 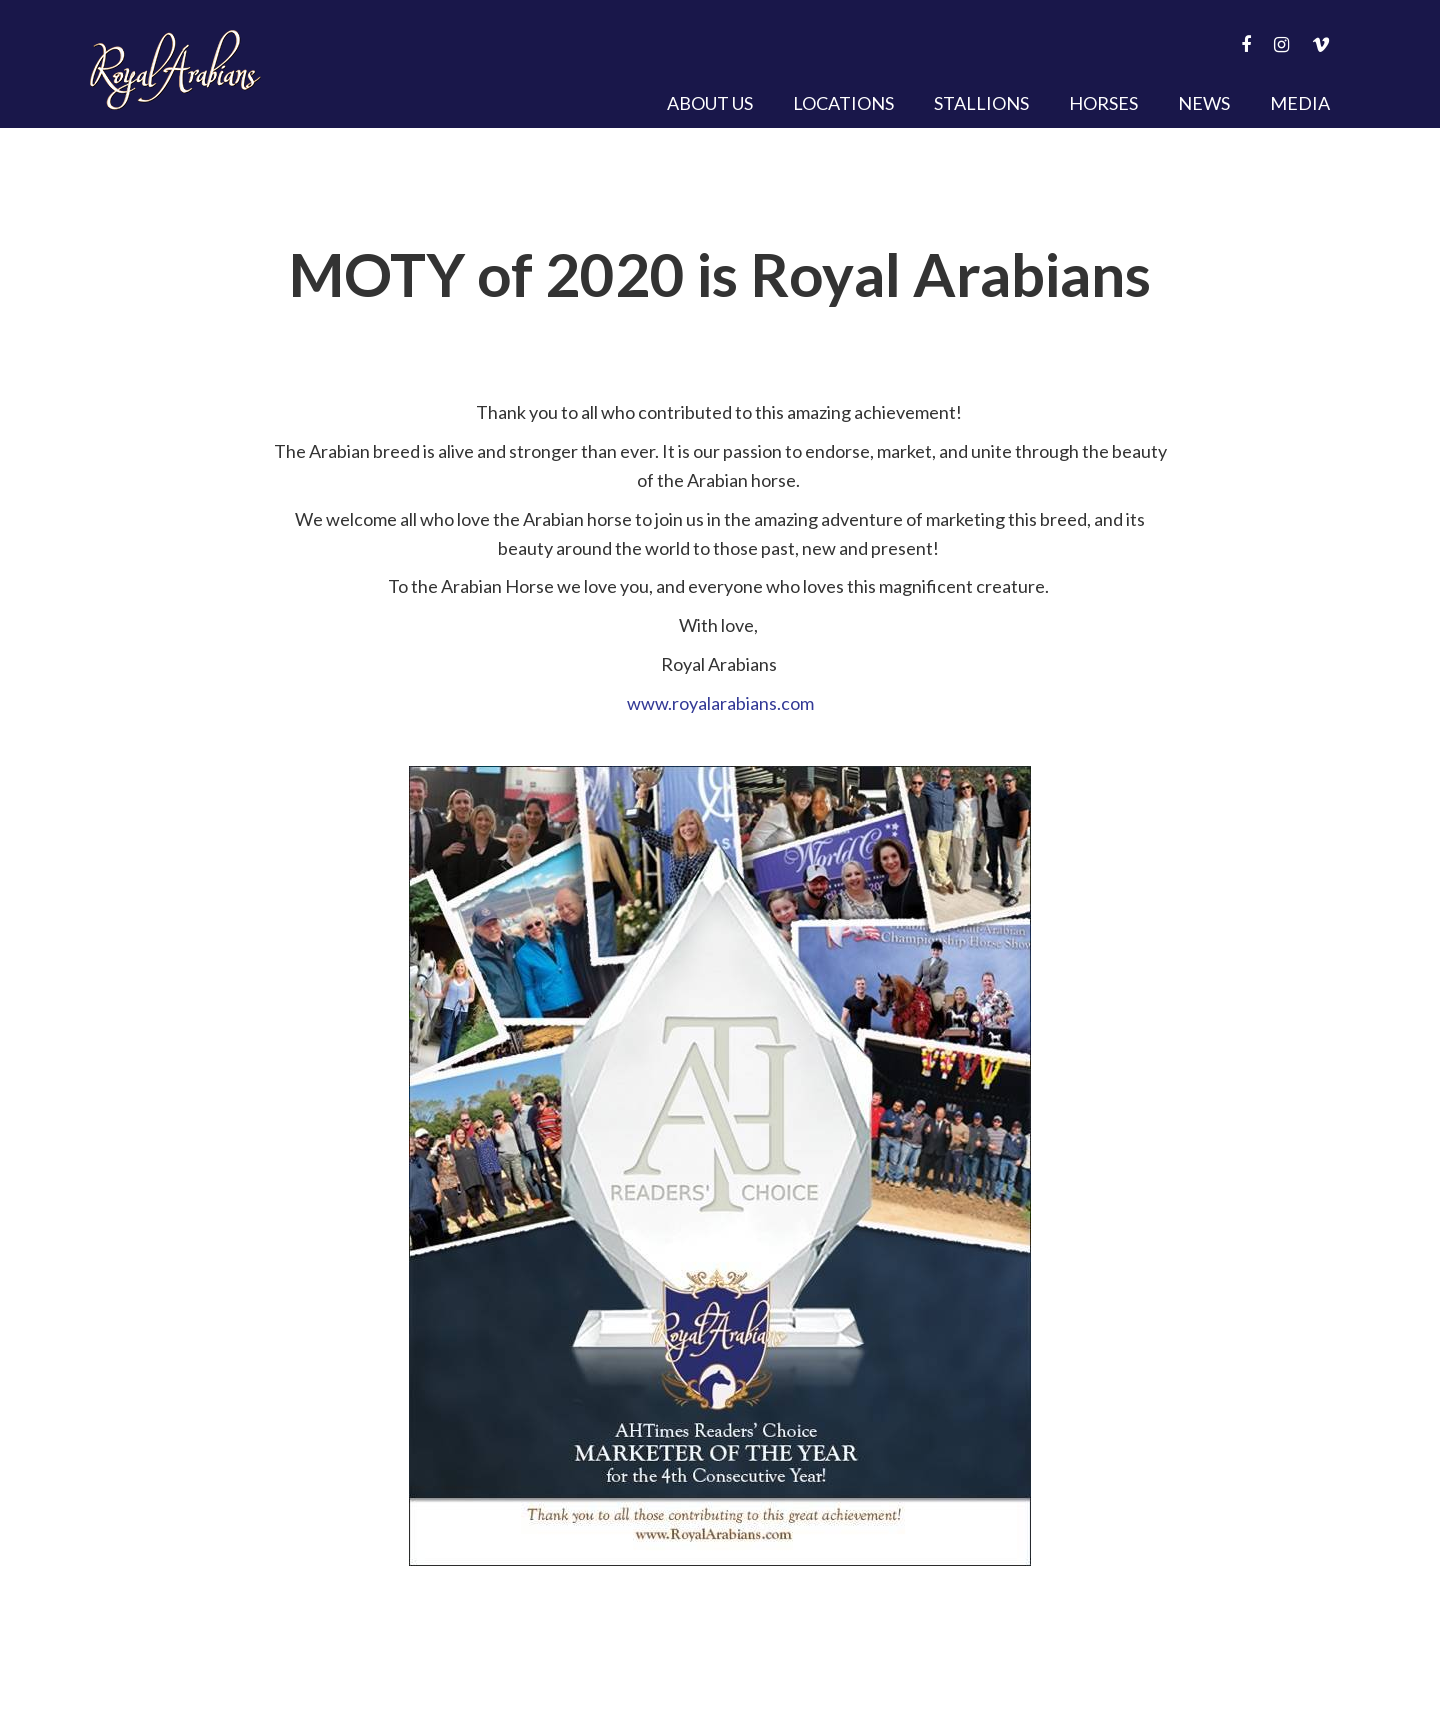 What do you see at coordinates (1103, 103) in the screenshot?
I see `Horses` at bounding box center [1103, 103].